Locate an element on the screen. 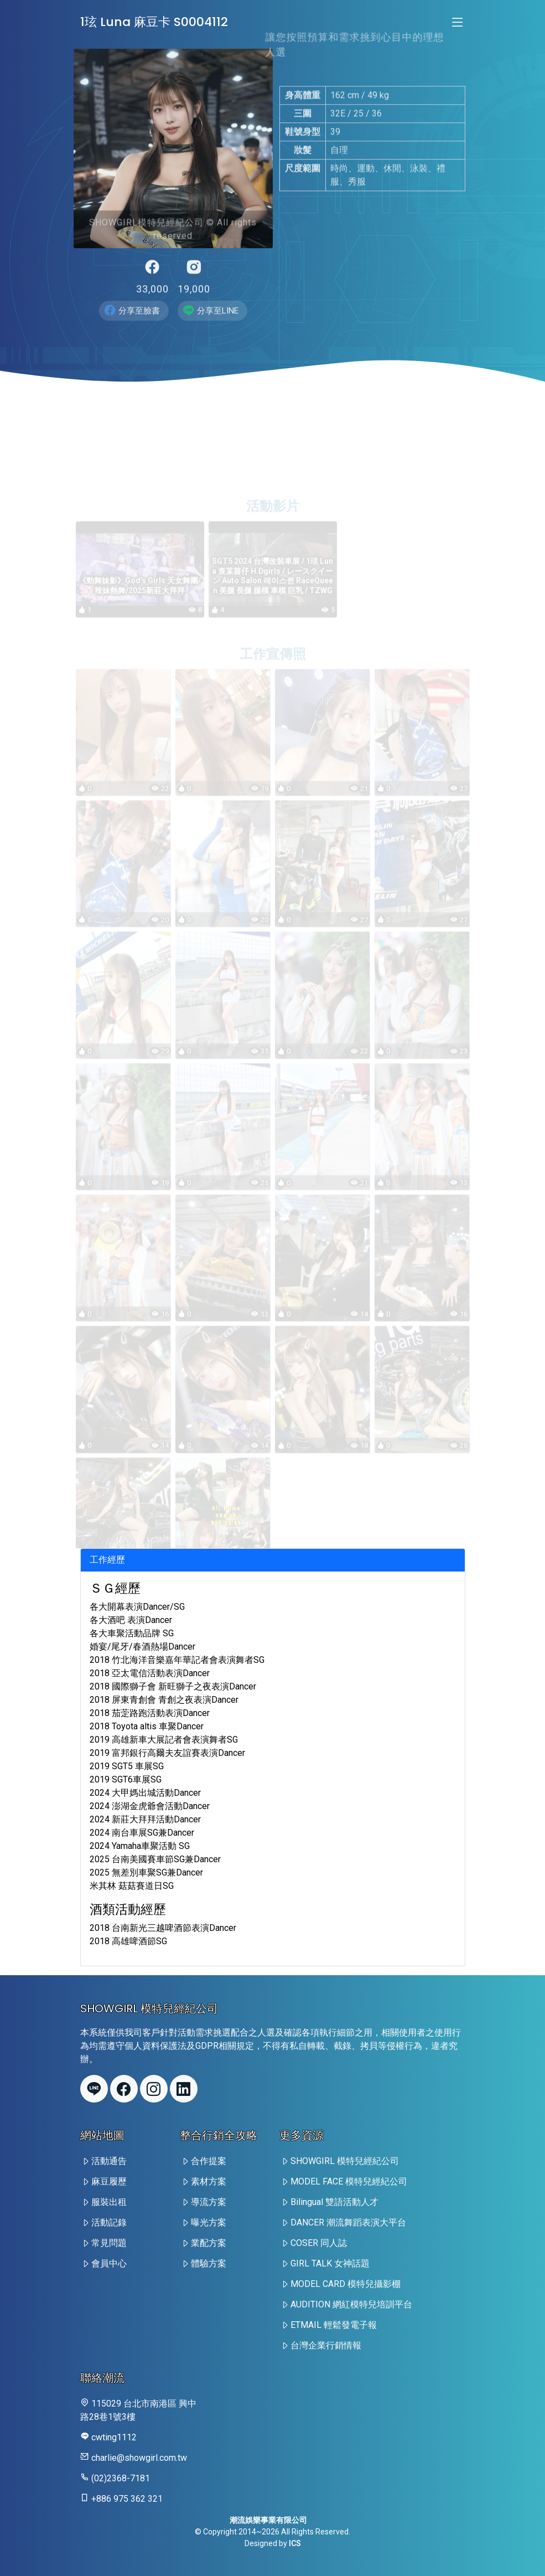  潮流娛樂事業有限公司 is located at coordinates (268, 2520).